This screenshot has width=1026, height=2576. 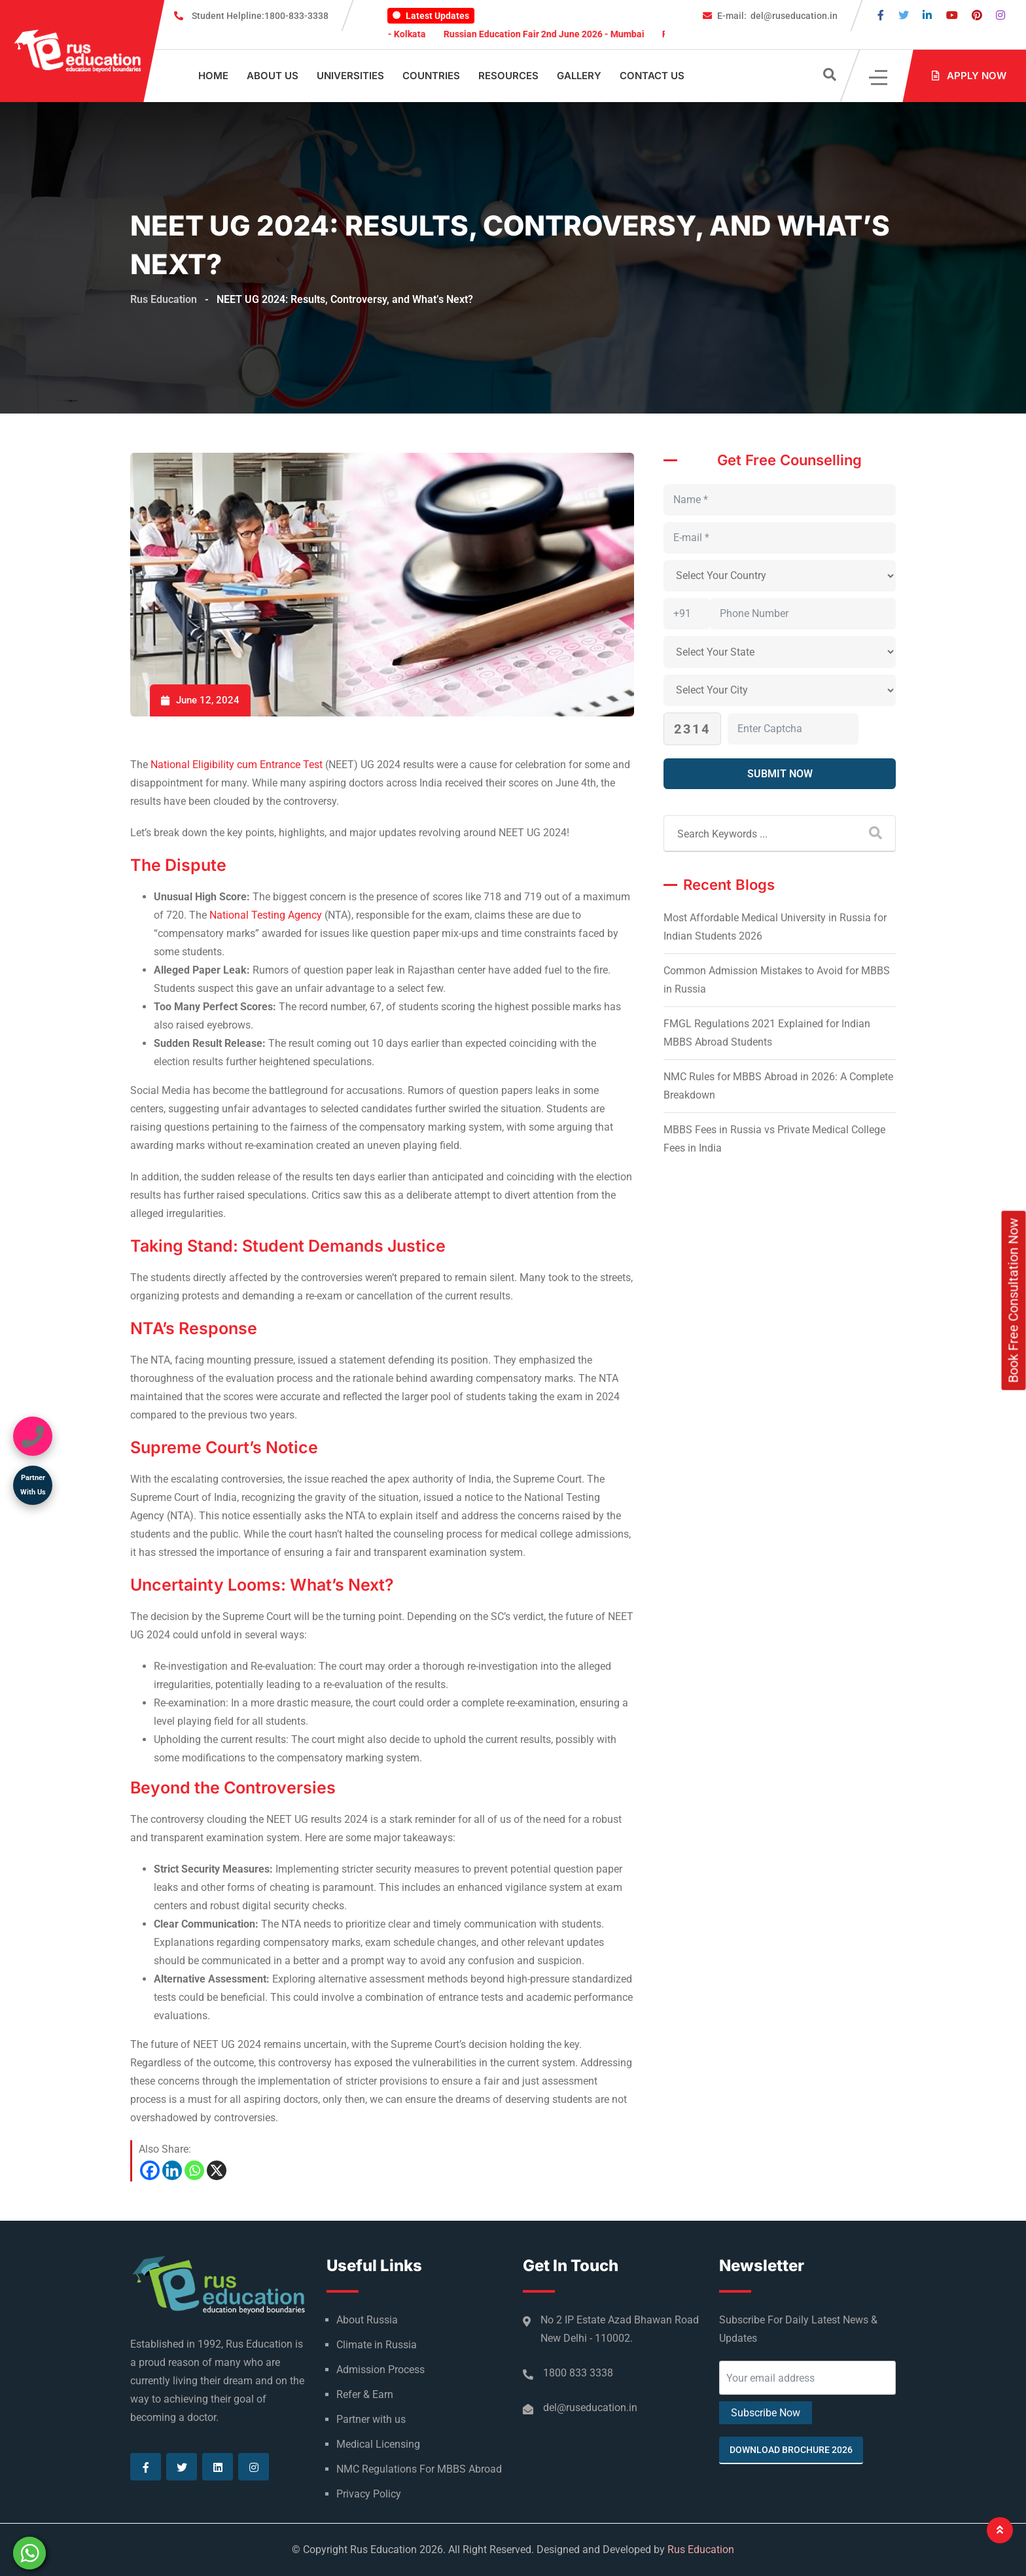 I want to click on 1800 833 3338, so click(x=578, y=2373).